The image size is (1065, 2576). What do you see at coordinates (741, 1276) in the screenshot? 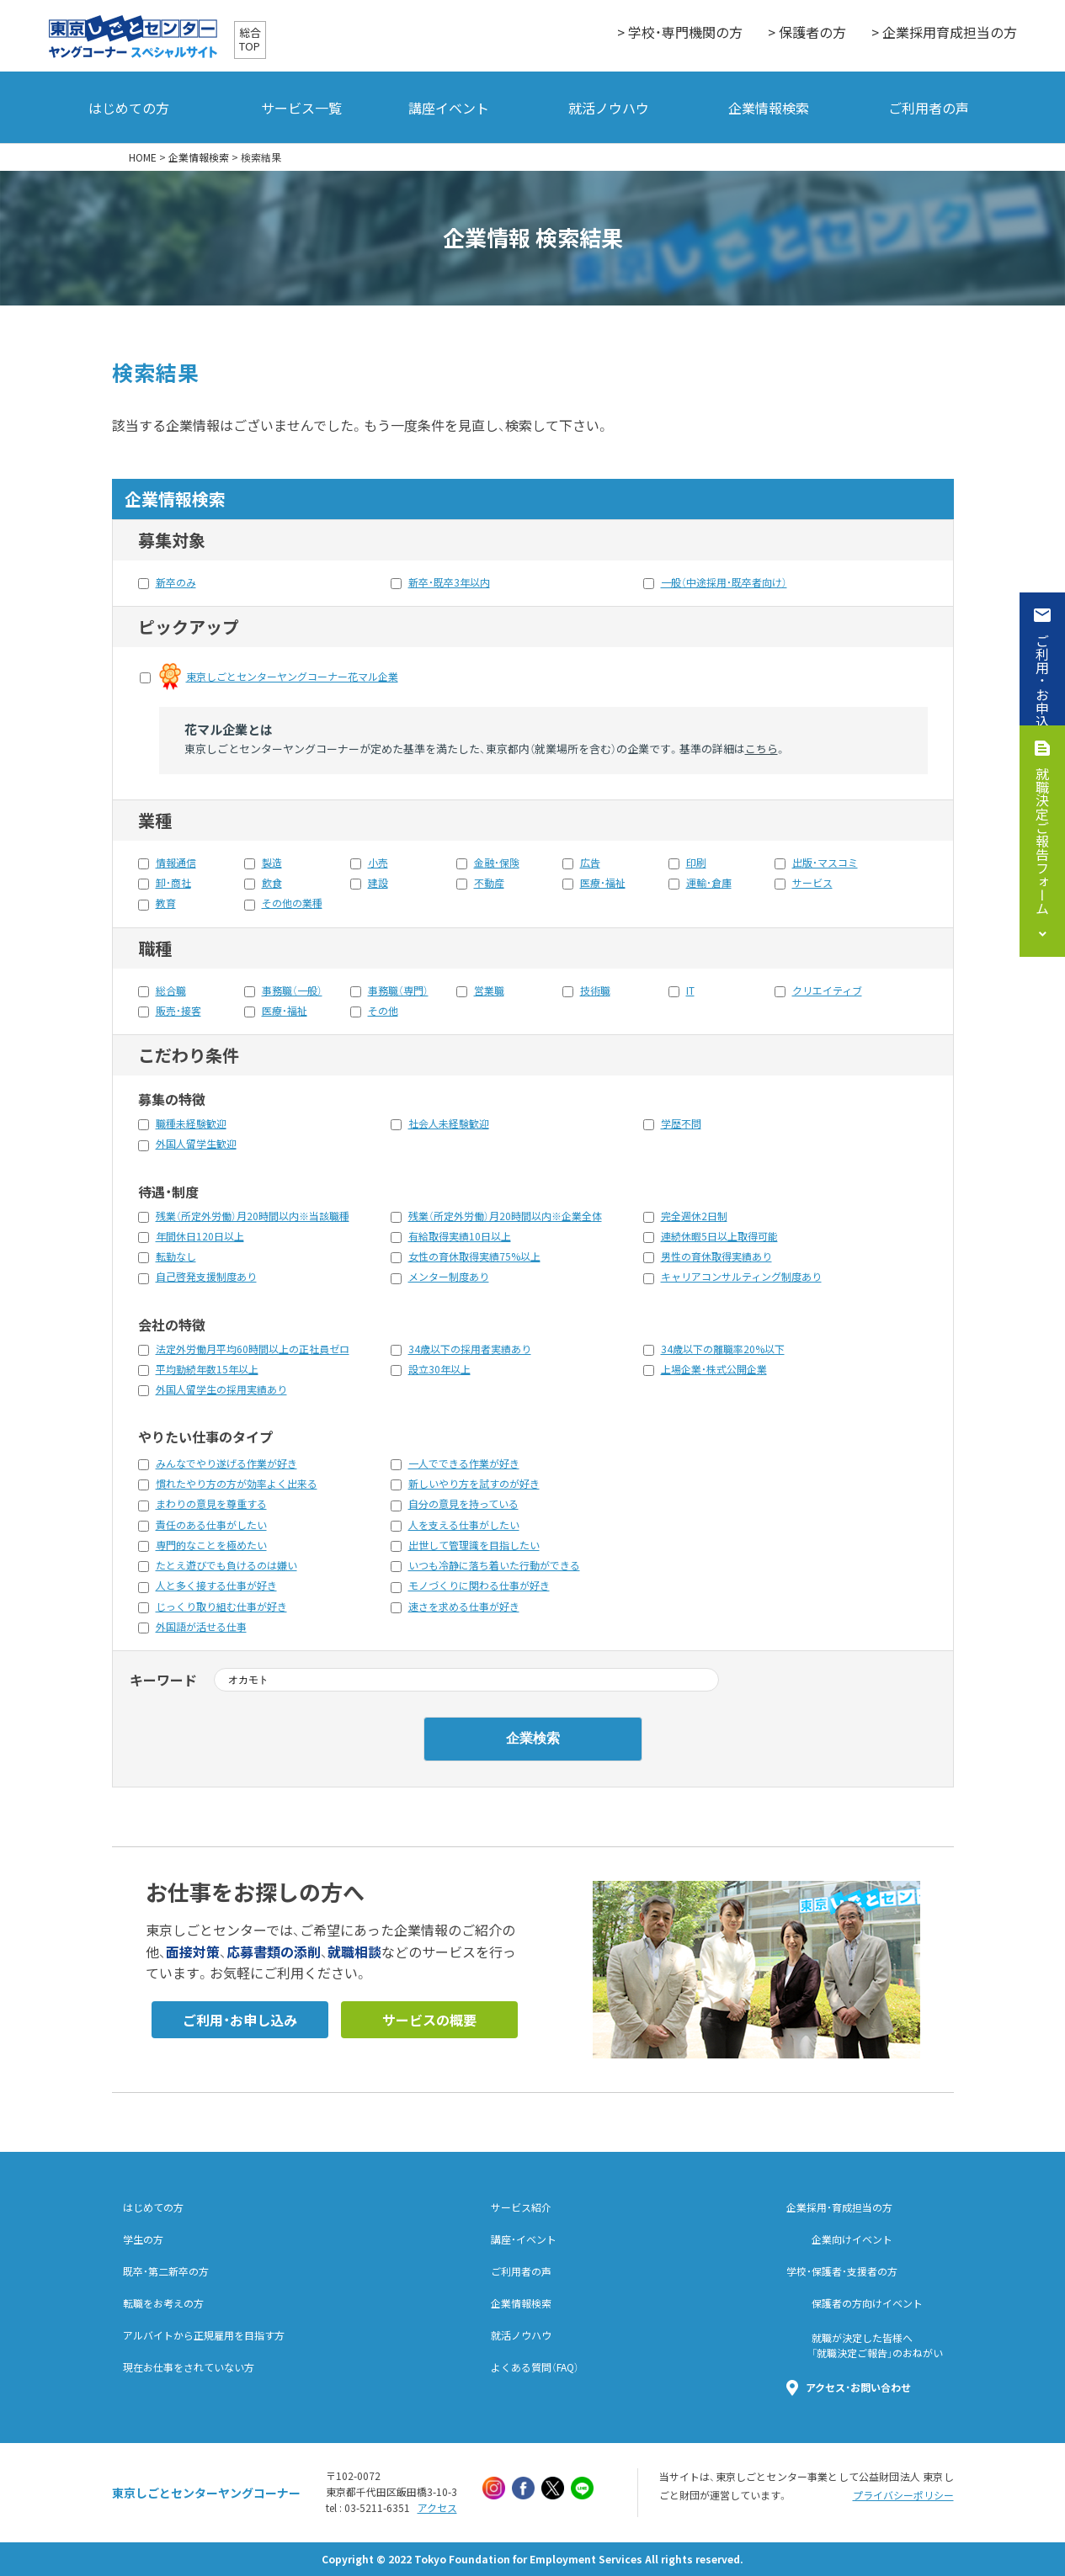
I see `キャリアコンサルティング制度あり` at bounding box center [741, 1276].